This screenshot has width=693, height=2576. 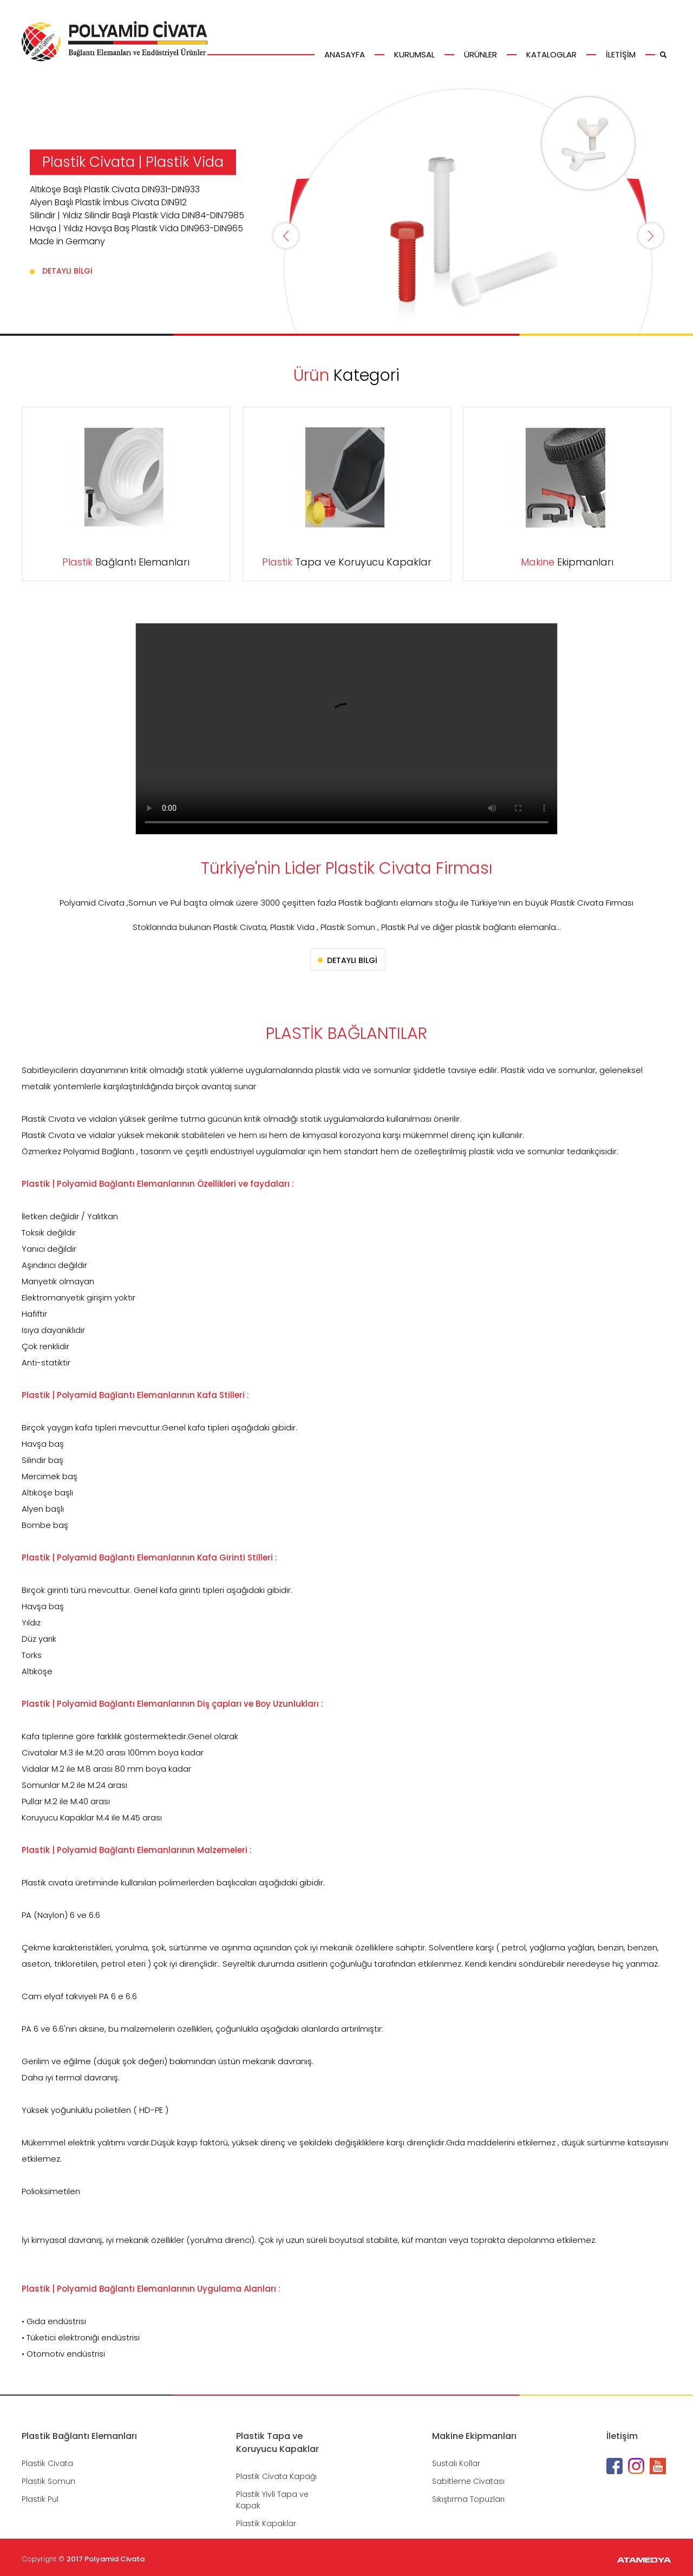 What do you see at coordinates (272, 2500) in the screenshot?
I see `Plastik Yivli Tapa ve Kapak` at bounding box center [272, 2500].